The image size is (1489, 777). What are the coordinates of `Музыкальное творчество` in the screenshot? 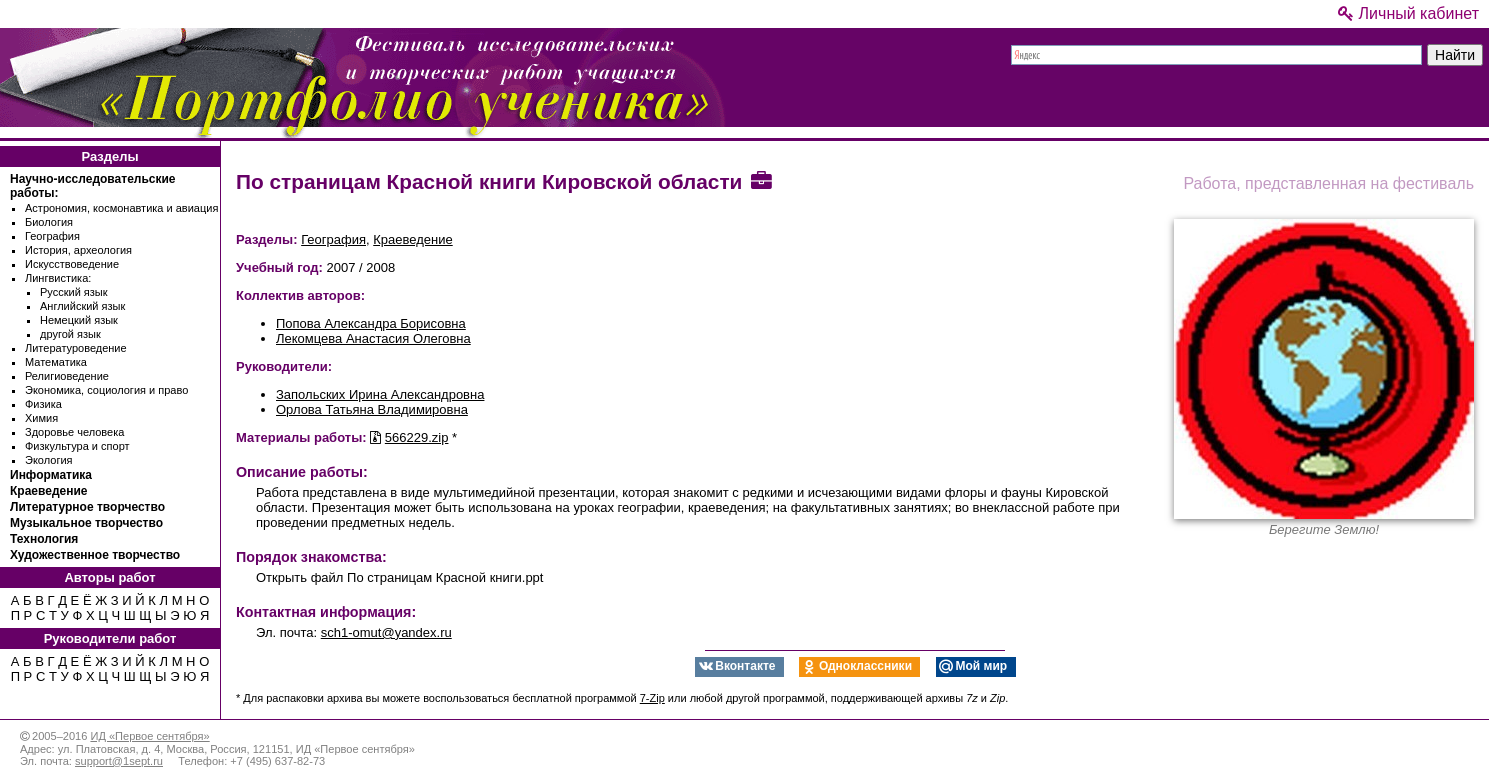 It's located at (86, 523).